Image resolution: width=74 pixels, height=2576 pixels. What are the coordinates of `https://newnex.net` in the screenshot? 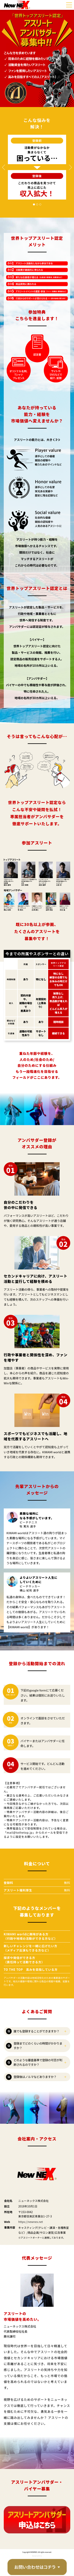 It's located at (30, 2222).